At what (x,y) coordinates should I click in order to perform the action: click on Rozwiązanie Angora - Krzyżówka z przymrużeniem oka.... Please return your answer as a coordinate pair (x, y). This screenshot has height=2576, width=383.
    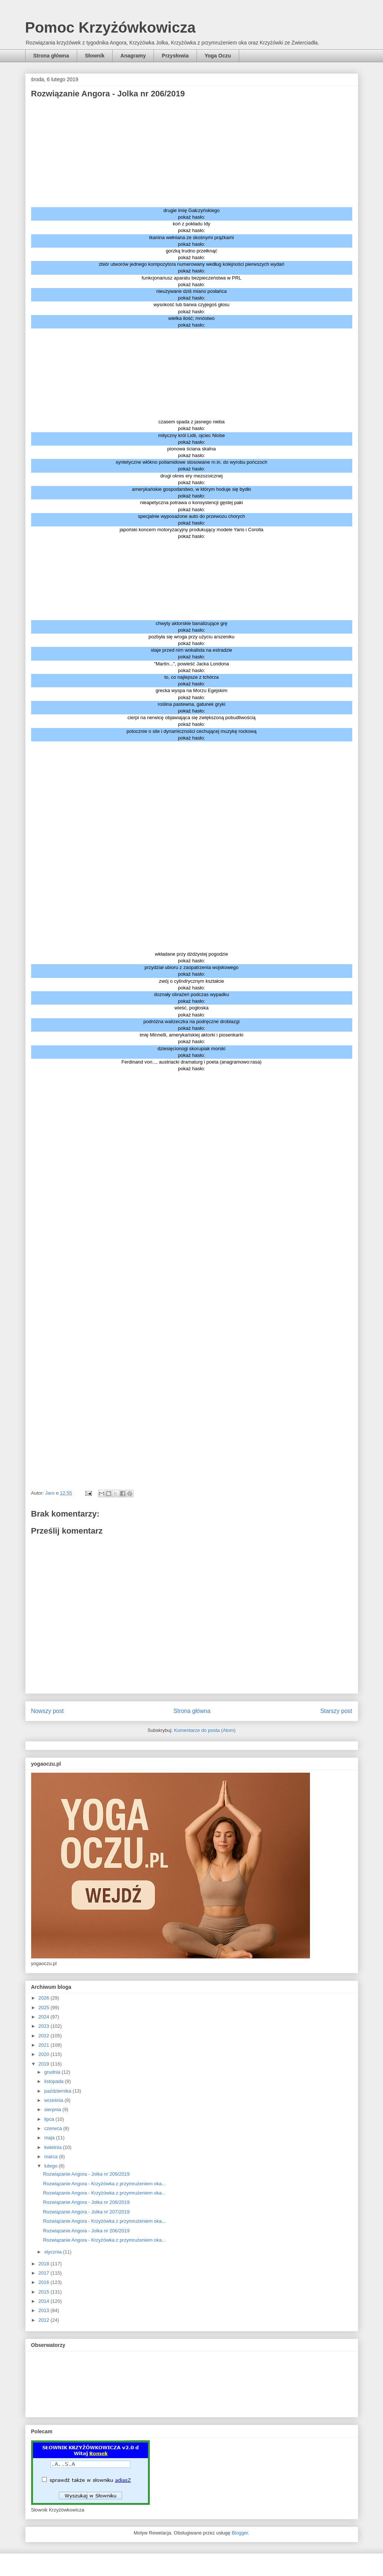
    Looking at the image, I should click on (104, 2183).